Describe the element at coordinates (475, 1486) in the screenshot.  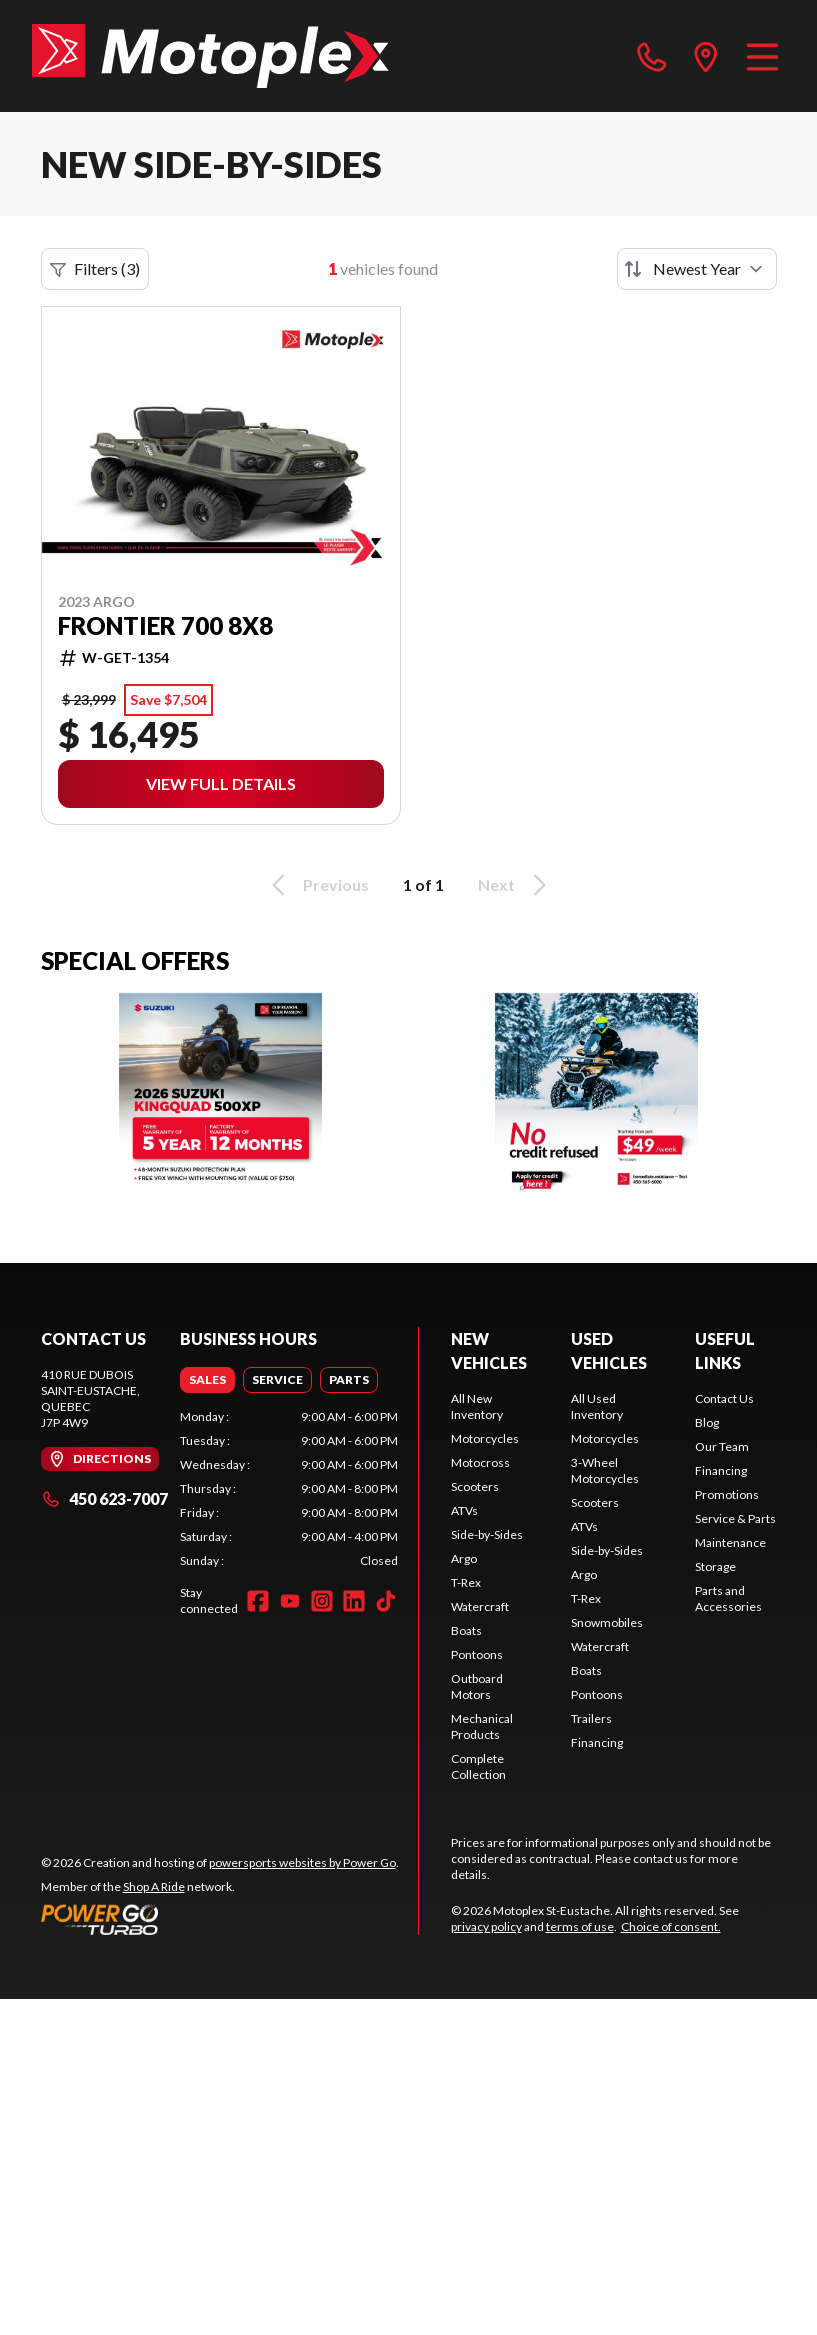
I see `Scooters` at that location.